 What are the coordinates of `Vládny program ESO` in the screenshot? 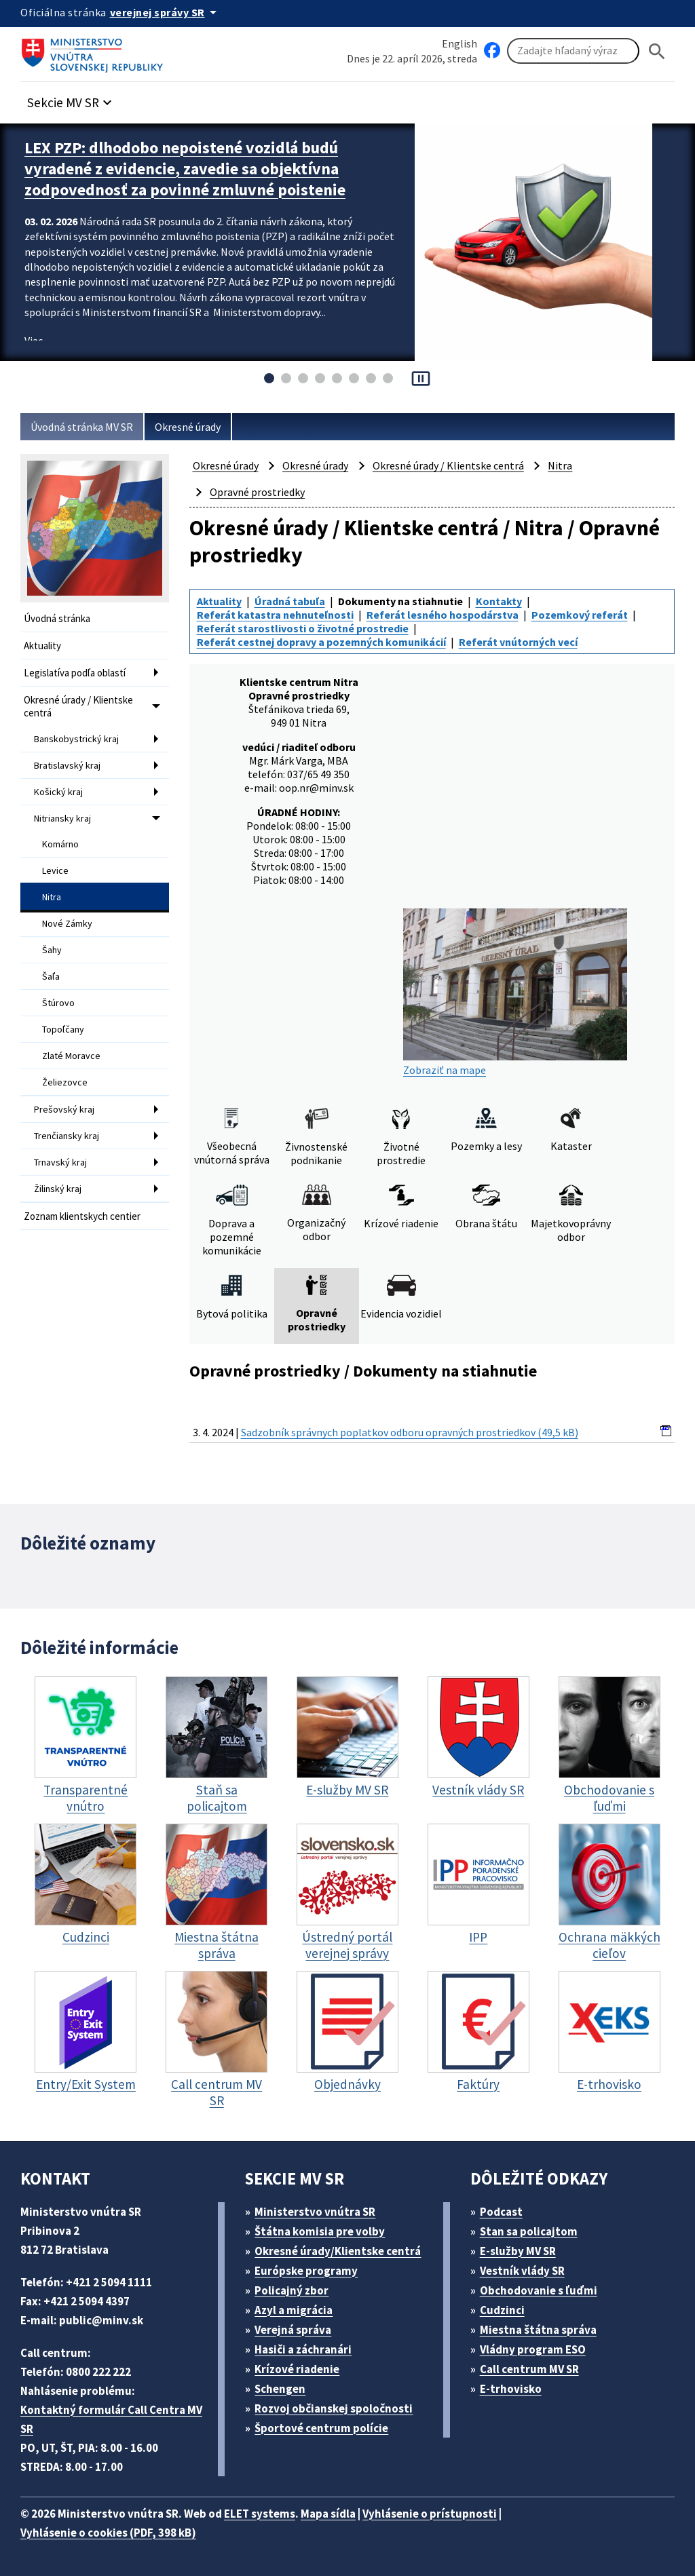 It's located at (533, 2349).